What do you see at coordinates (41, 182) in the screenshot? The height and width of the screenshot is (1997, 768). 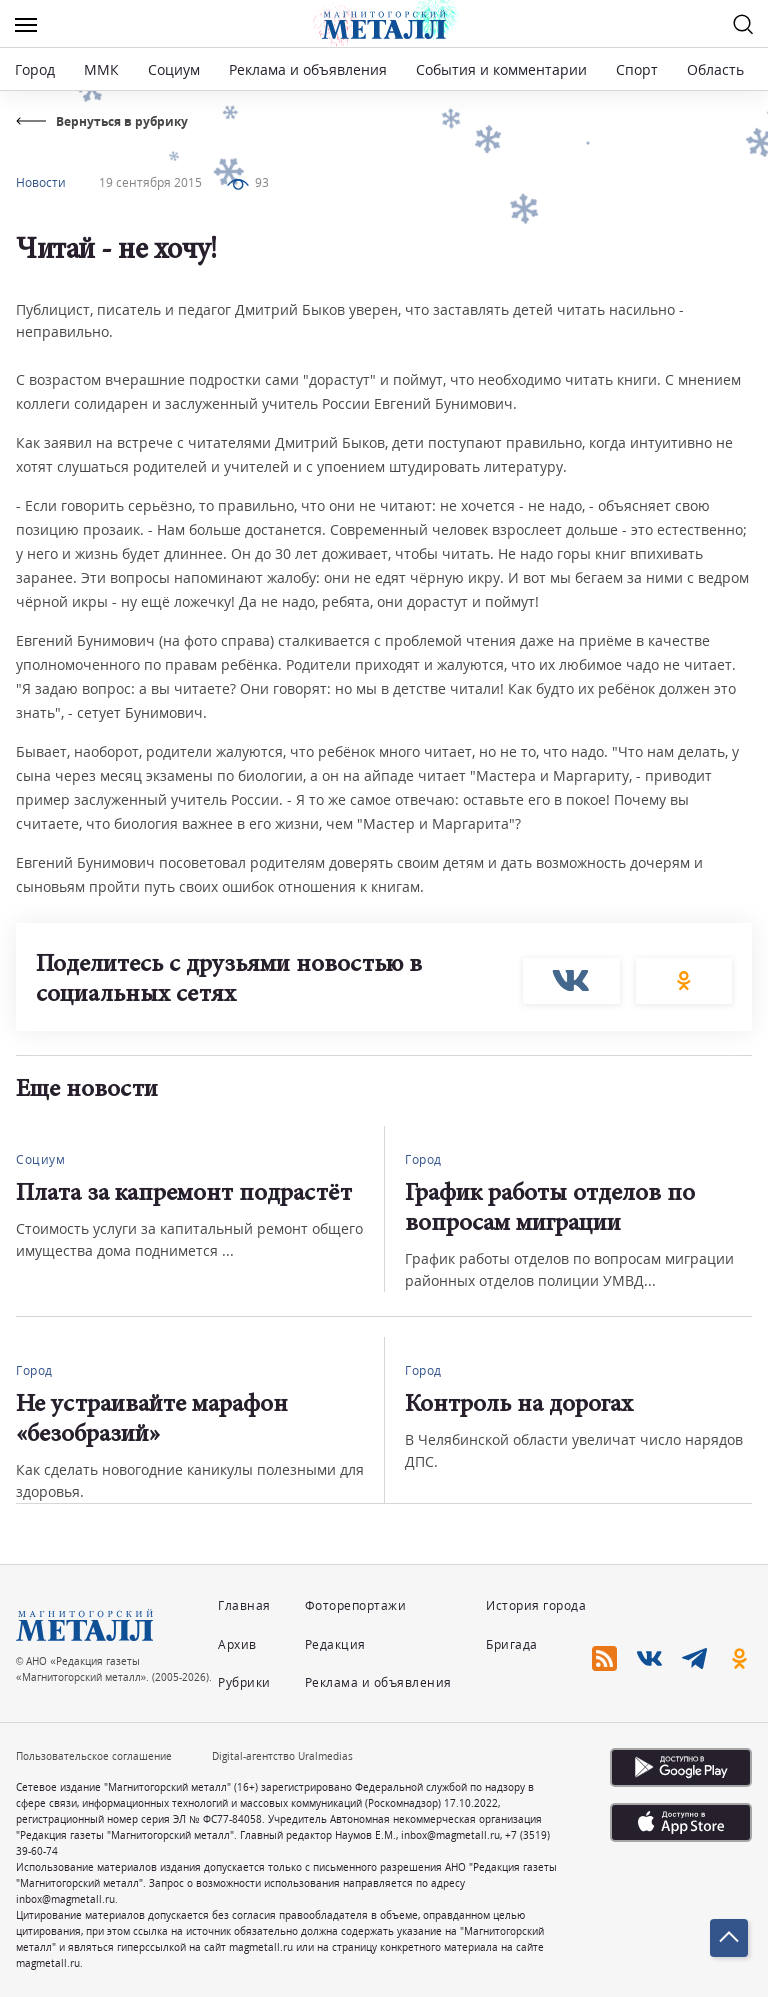 I see `Новости` at bounding box center [41, 182].